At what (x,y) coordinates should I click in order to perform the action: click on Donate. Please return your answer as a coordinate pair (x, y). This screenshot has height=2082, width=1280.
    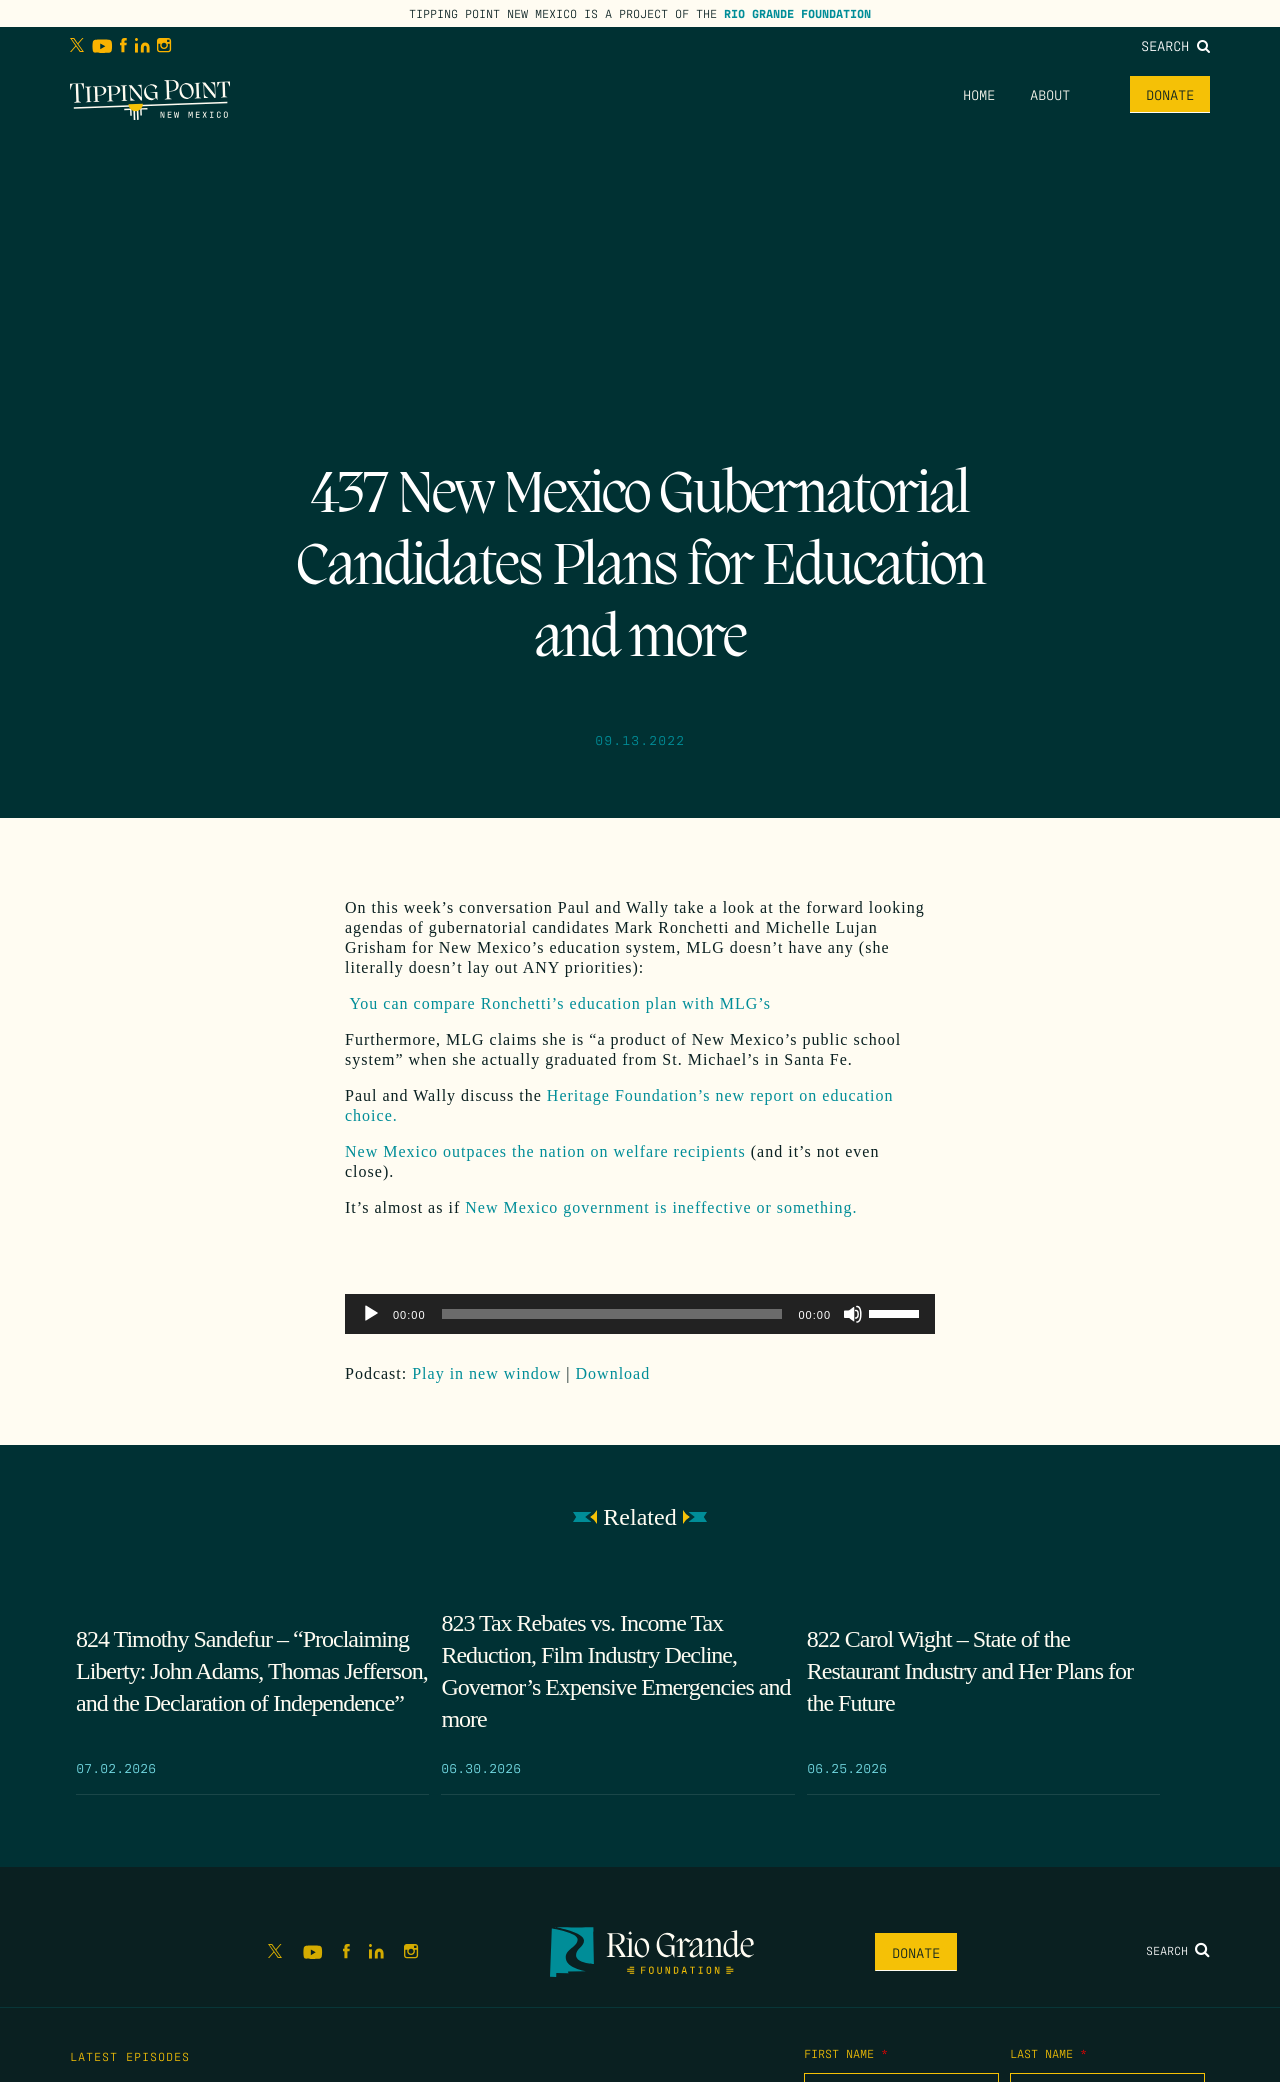
    Looking at the image, I should click on (1170, 94).